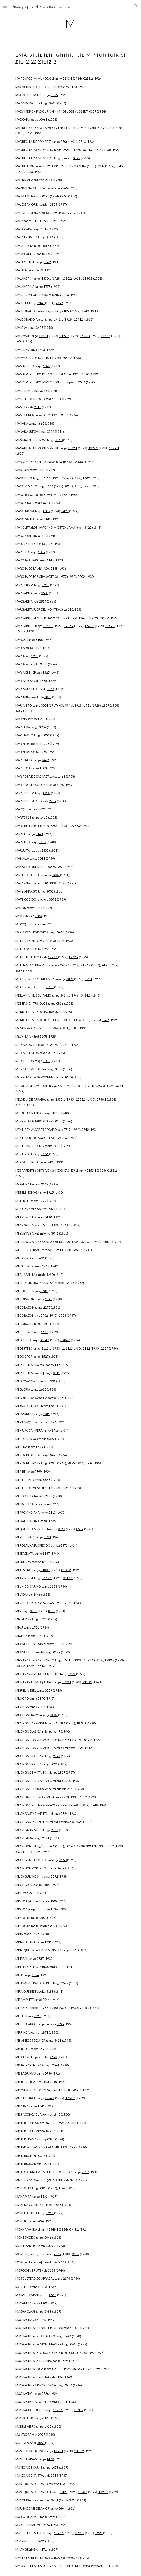 The width and height of the screenshot is (141, 2576). I want to click on 1214, so click(43, 1619).